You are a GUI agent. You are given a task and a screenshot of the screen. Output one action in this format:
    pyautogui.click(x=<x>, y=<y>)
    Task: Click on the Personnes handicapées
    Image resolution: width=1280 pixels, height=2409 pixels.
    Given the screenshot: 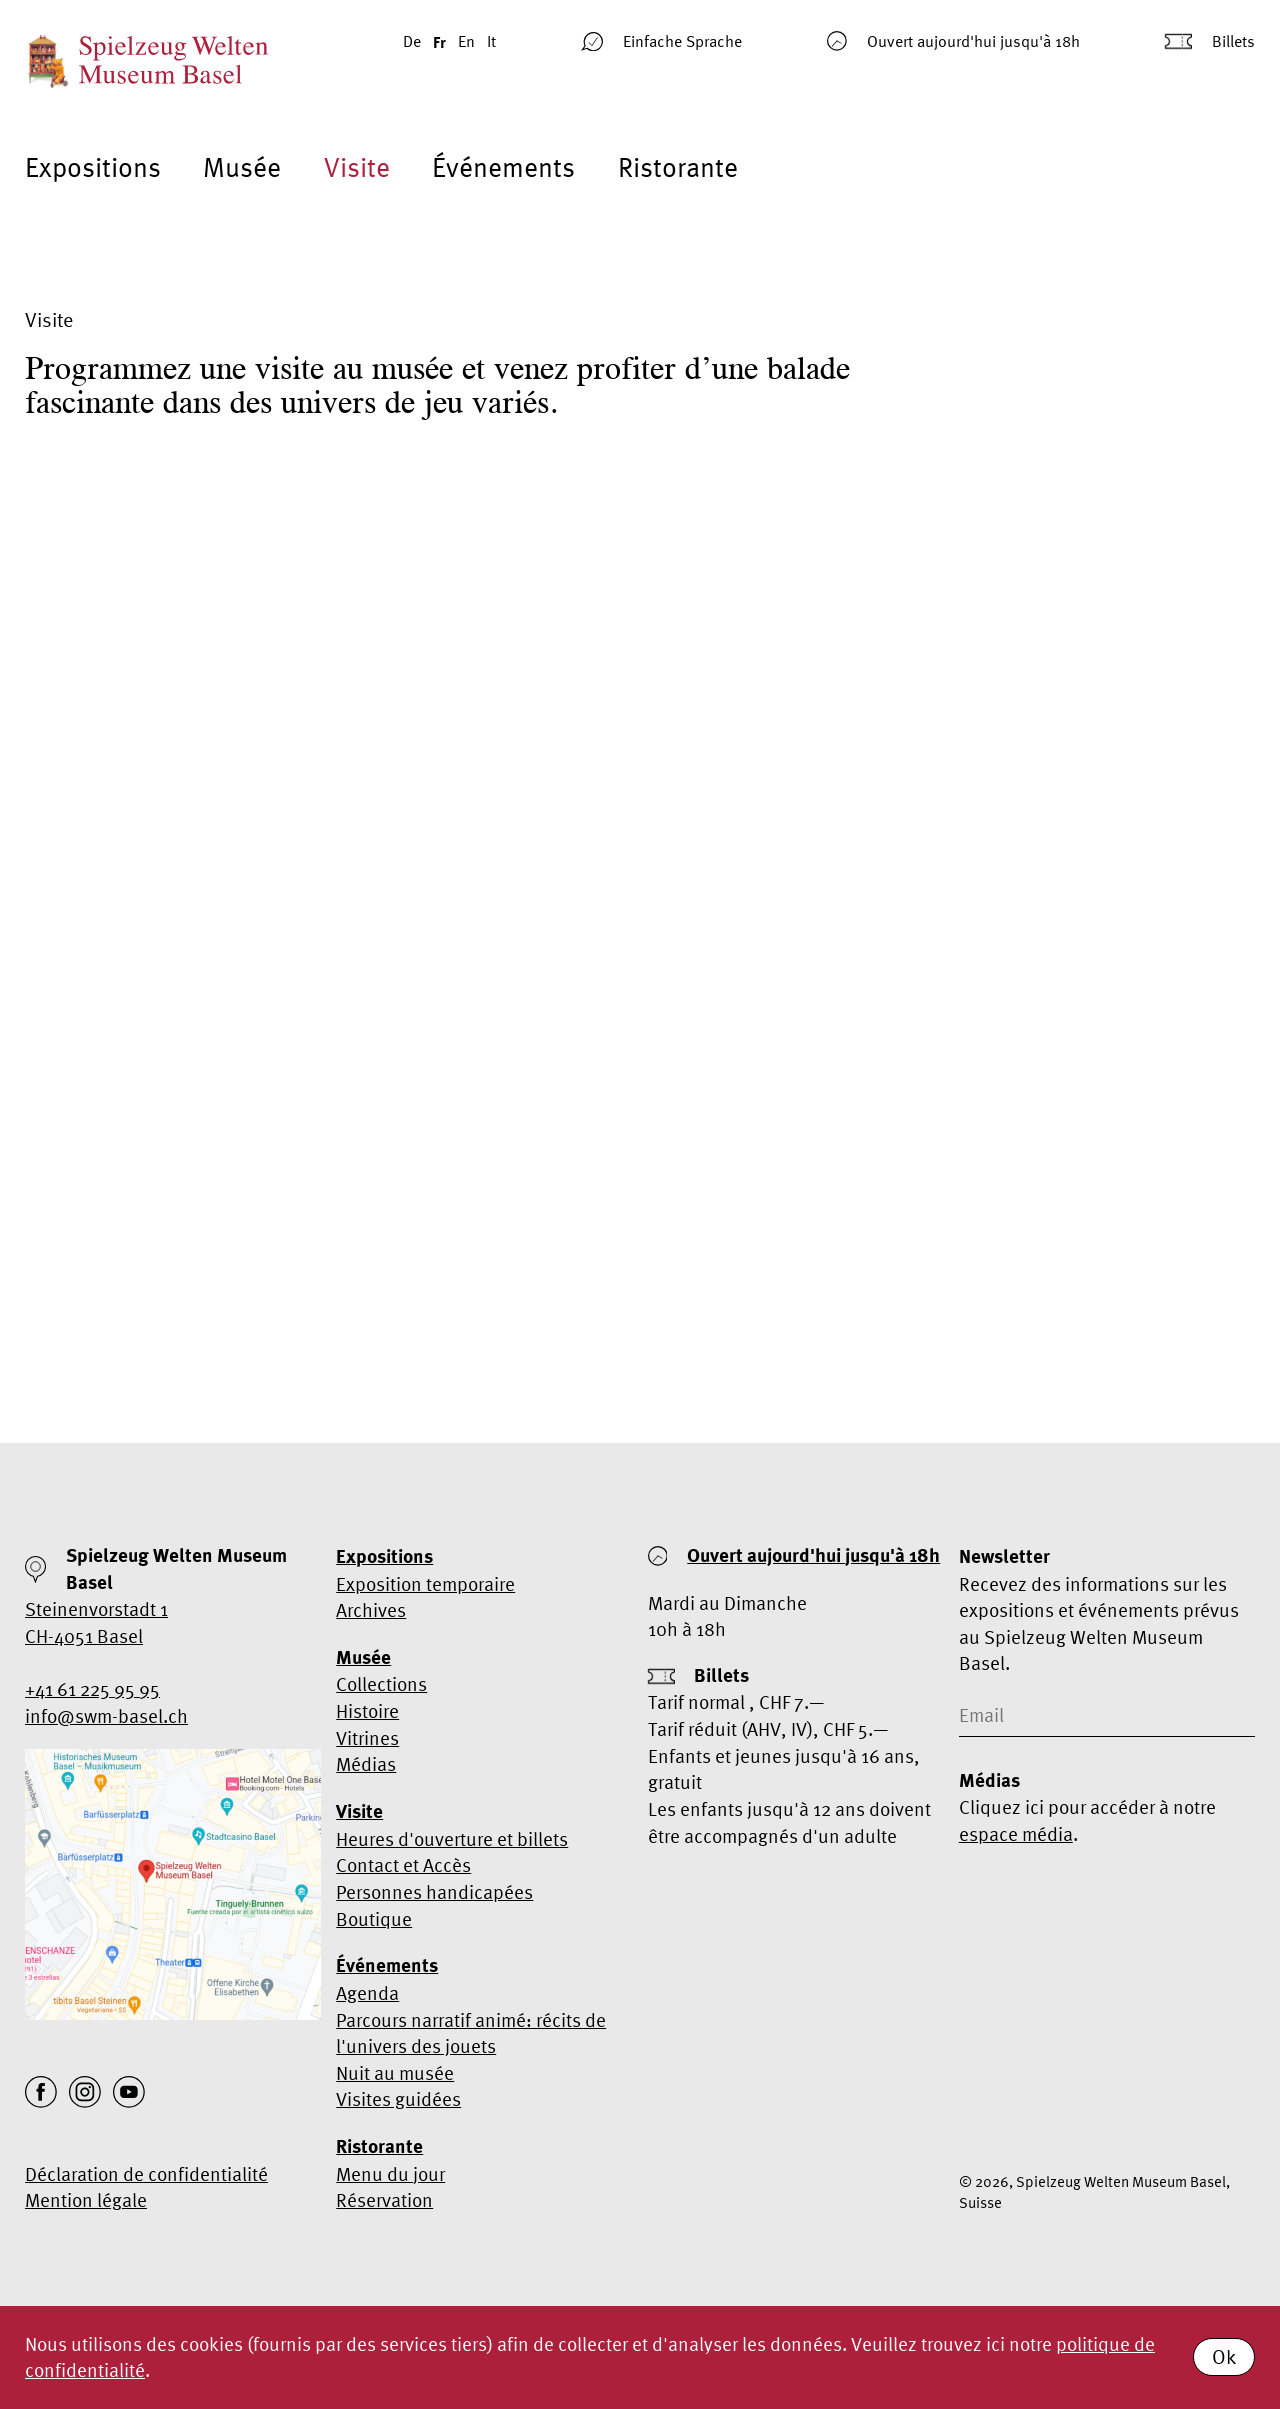 What is the action you would take?
    pyautogui.click(x=434, y=1892)
    